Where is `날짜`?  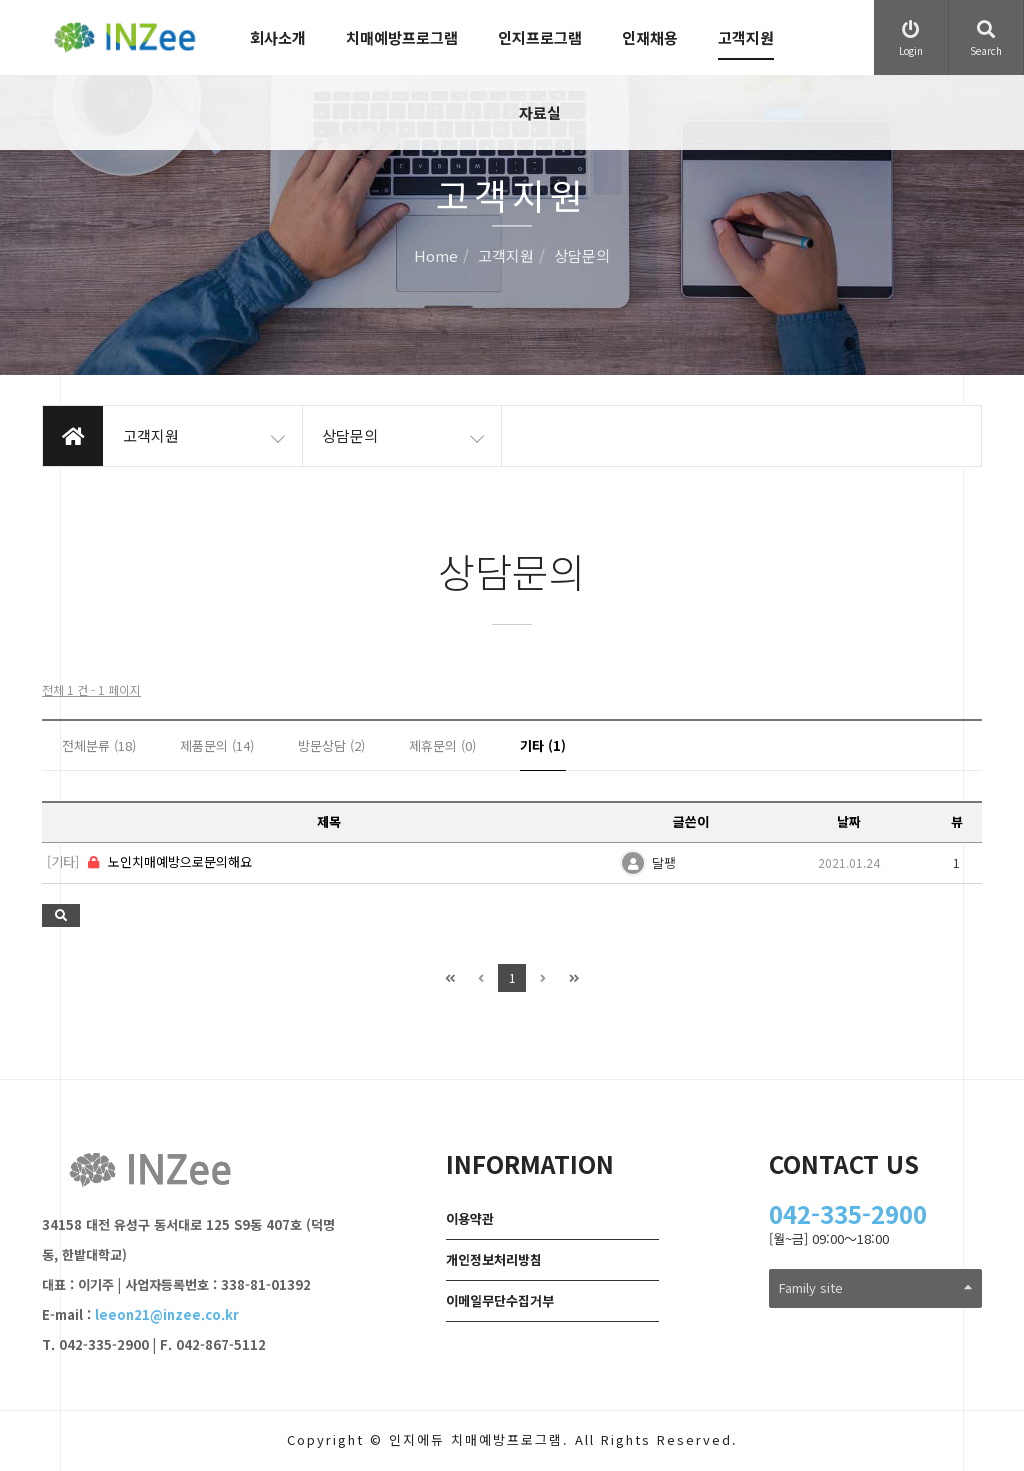
날짜 is located at coordinates (849, 821).